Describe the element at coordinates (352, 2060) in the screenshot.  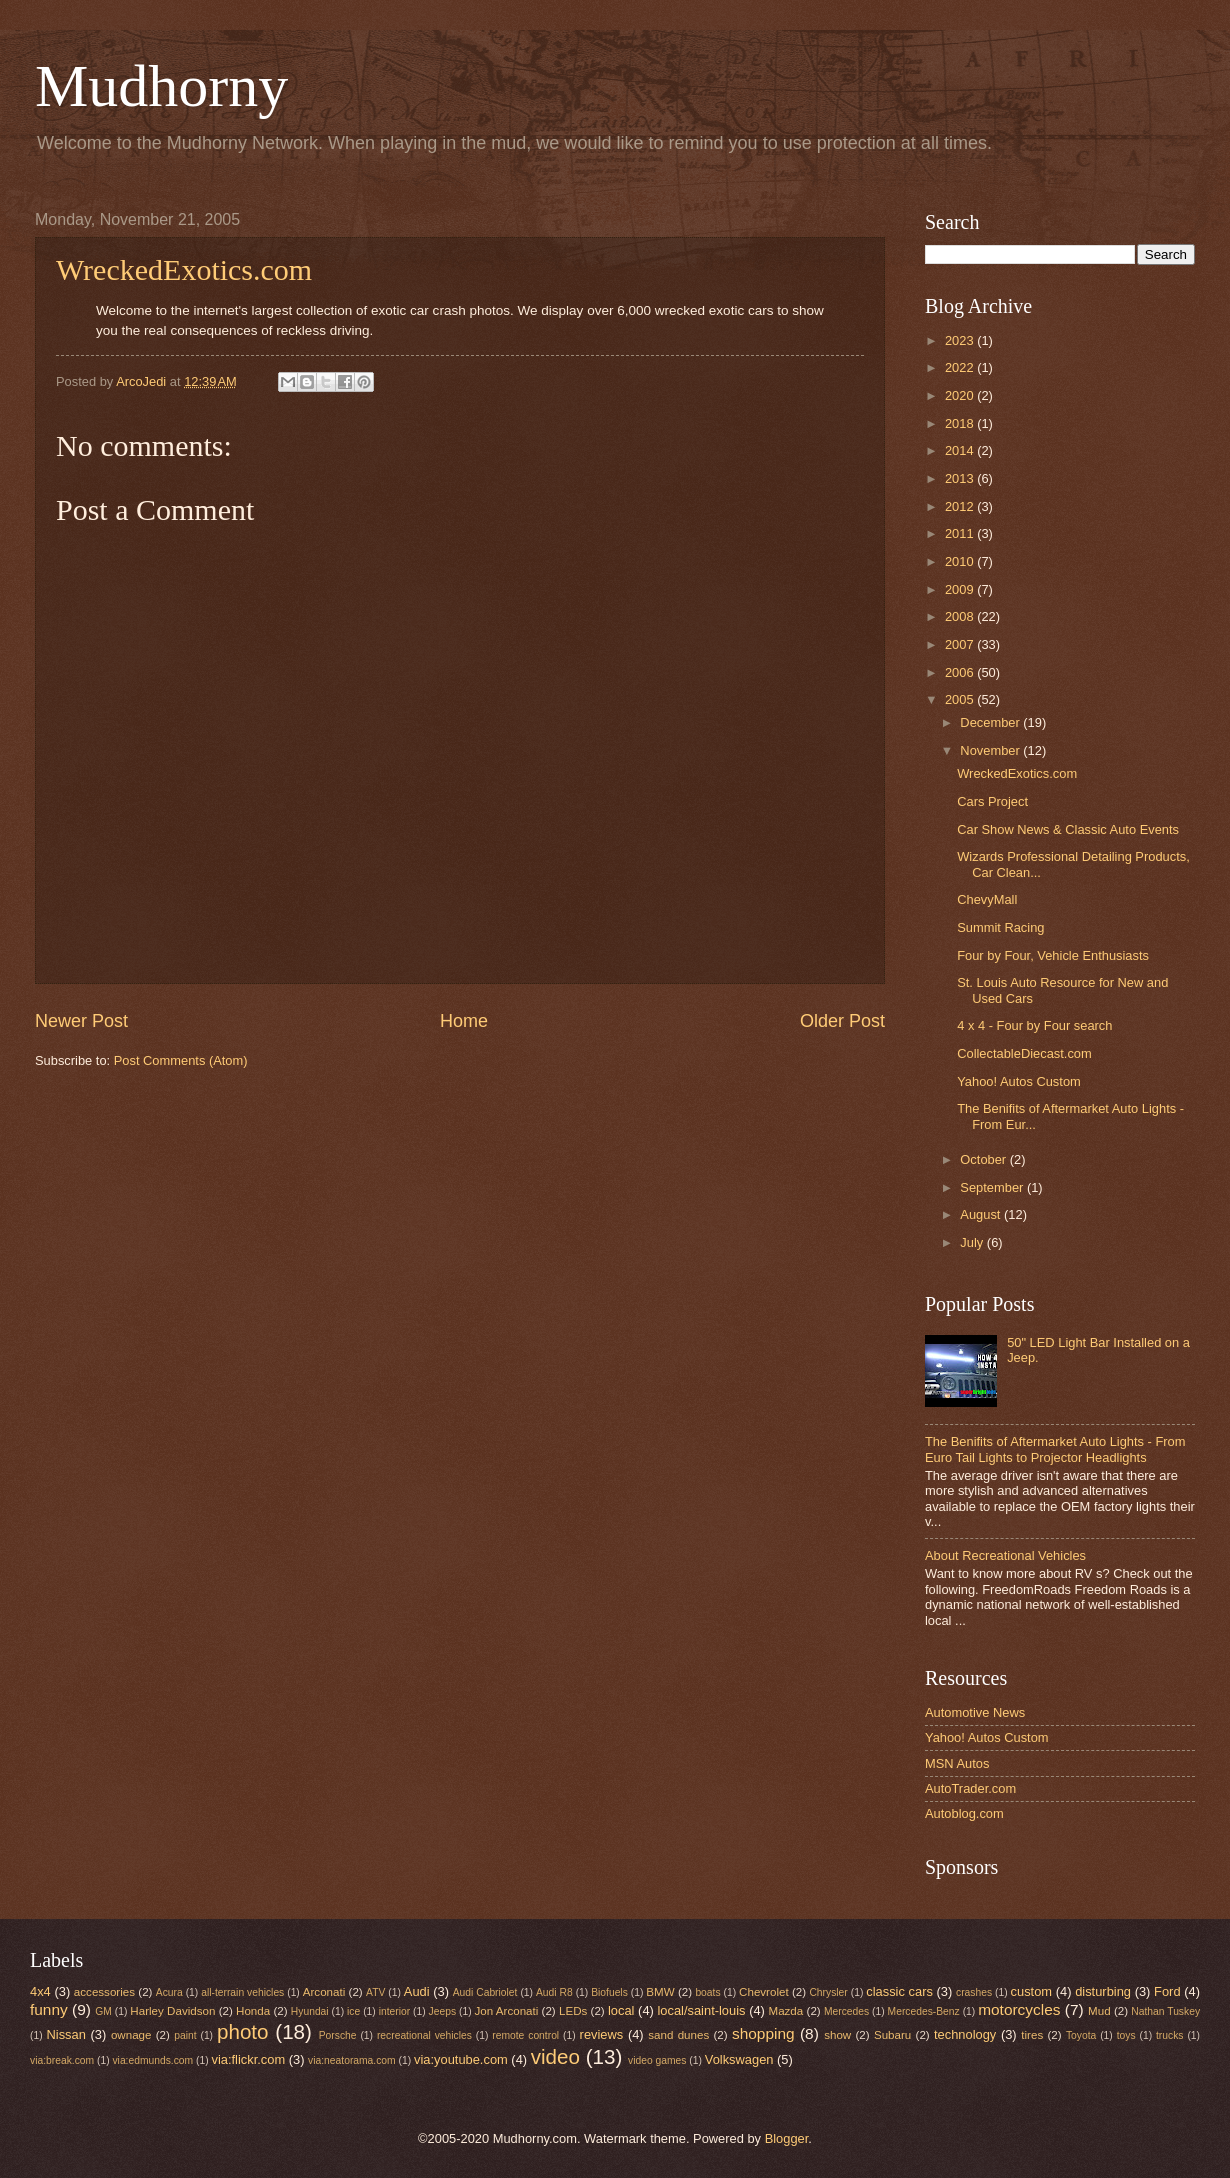
I see `via:neatorama.com` at that location.